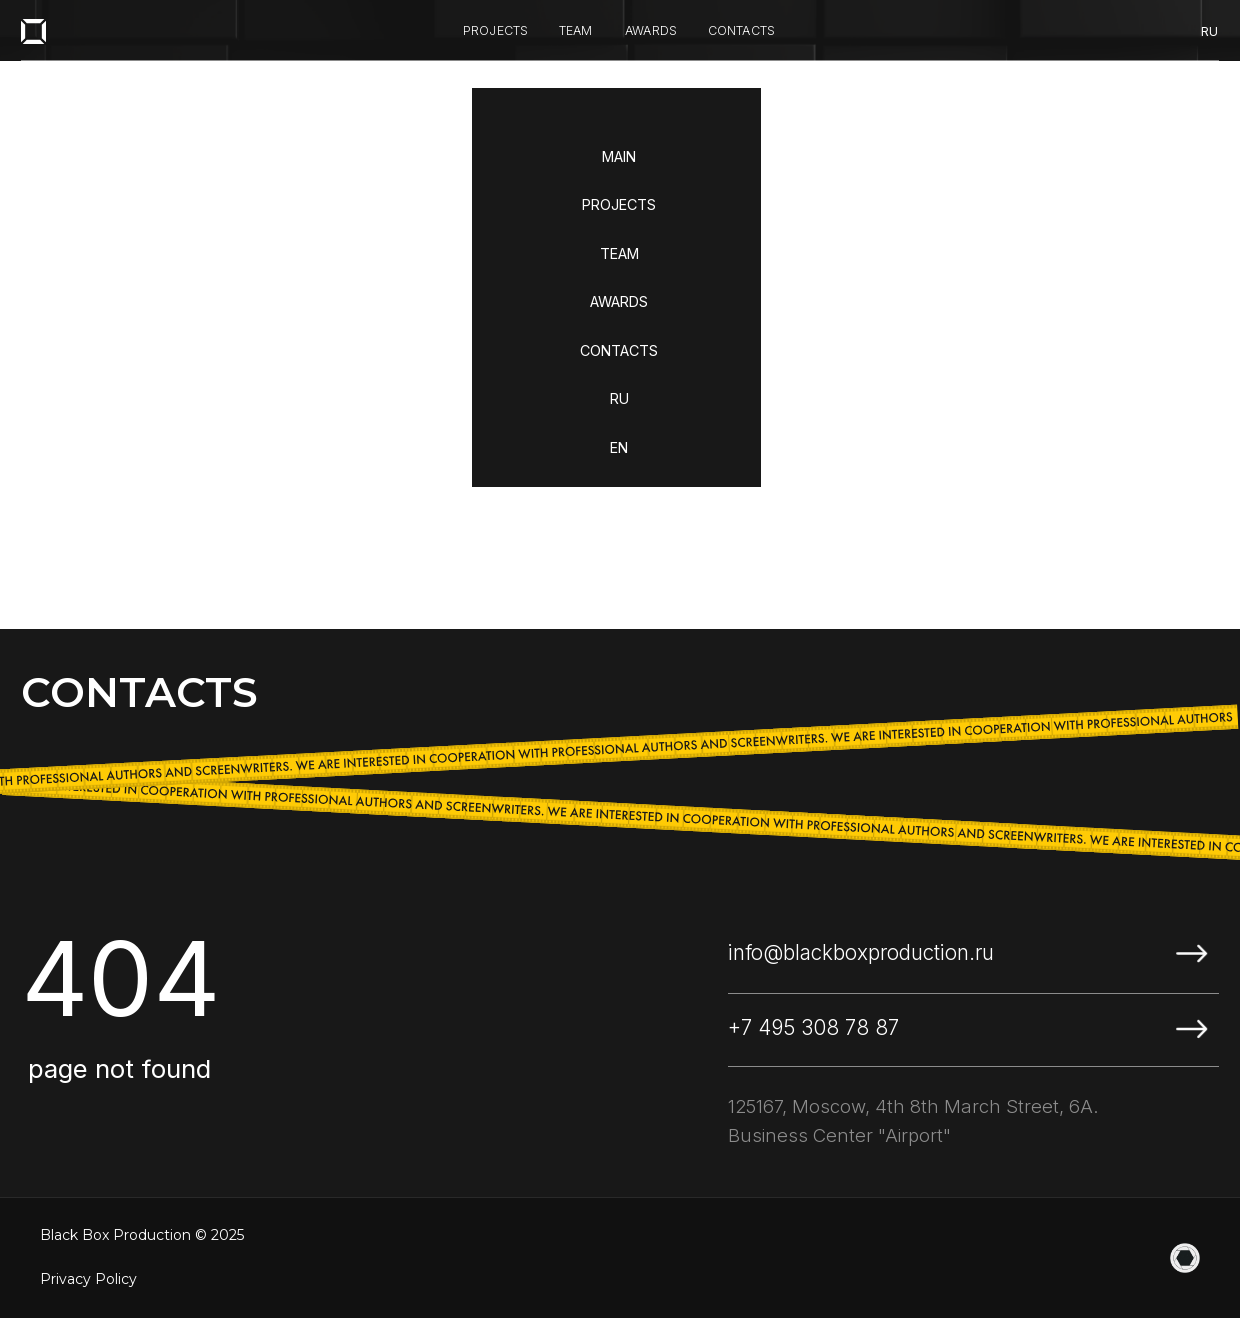 The width and height of the screenshot is (1240, 1318). What do you see at coordinates (813, 1027) in the screenshot?
I see `+7 495 308 78 87` at bounding box center [813, 1027].